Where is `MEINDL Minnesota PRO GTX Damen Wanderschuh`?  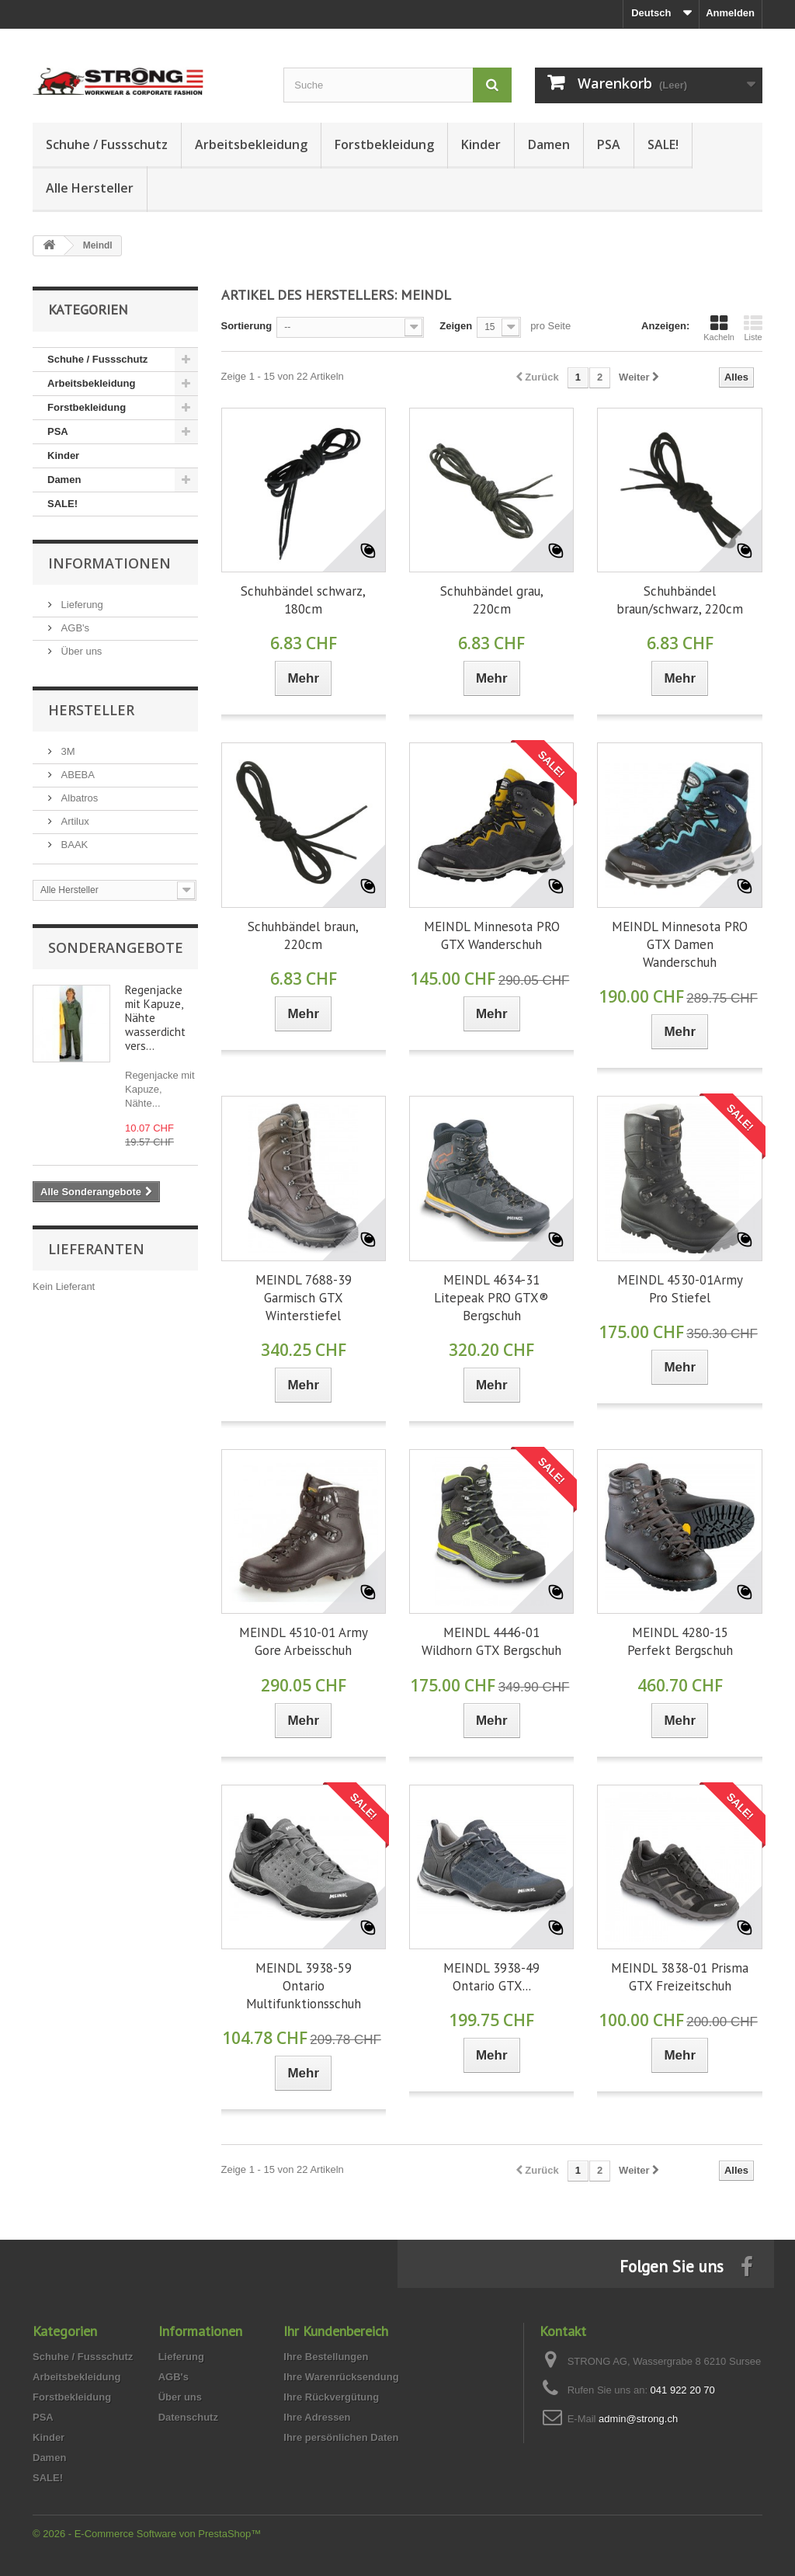
MEINDL Minnesota PRO GTX Damen Wanderschuh is located at coordinates (680, 944).